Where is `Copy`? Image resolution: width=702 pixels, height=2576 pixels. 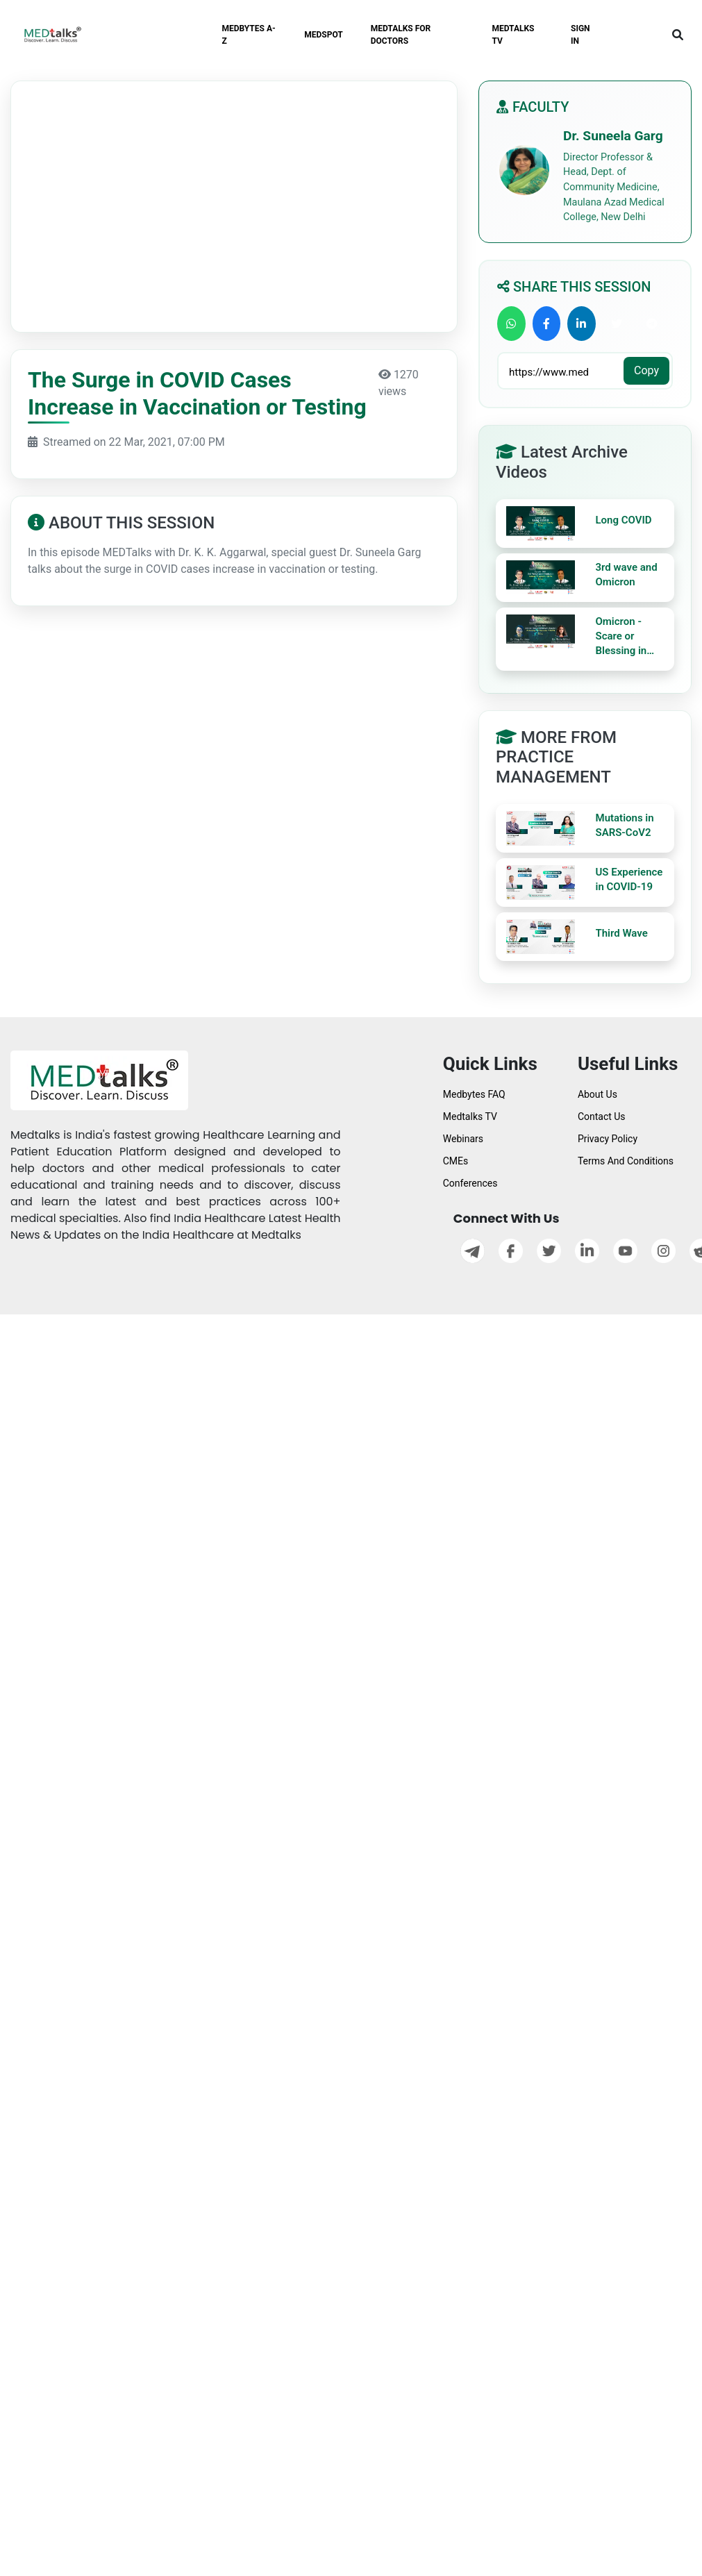 Copy is located at coordinates (646, 370).